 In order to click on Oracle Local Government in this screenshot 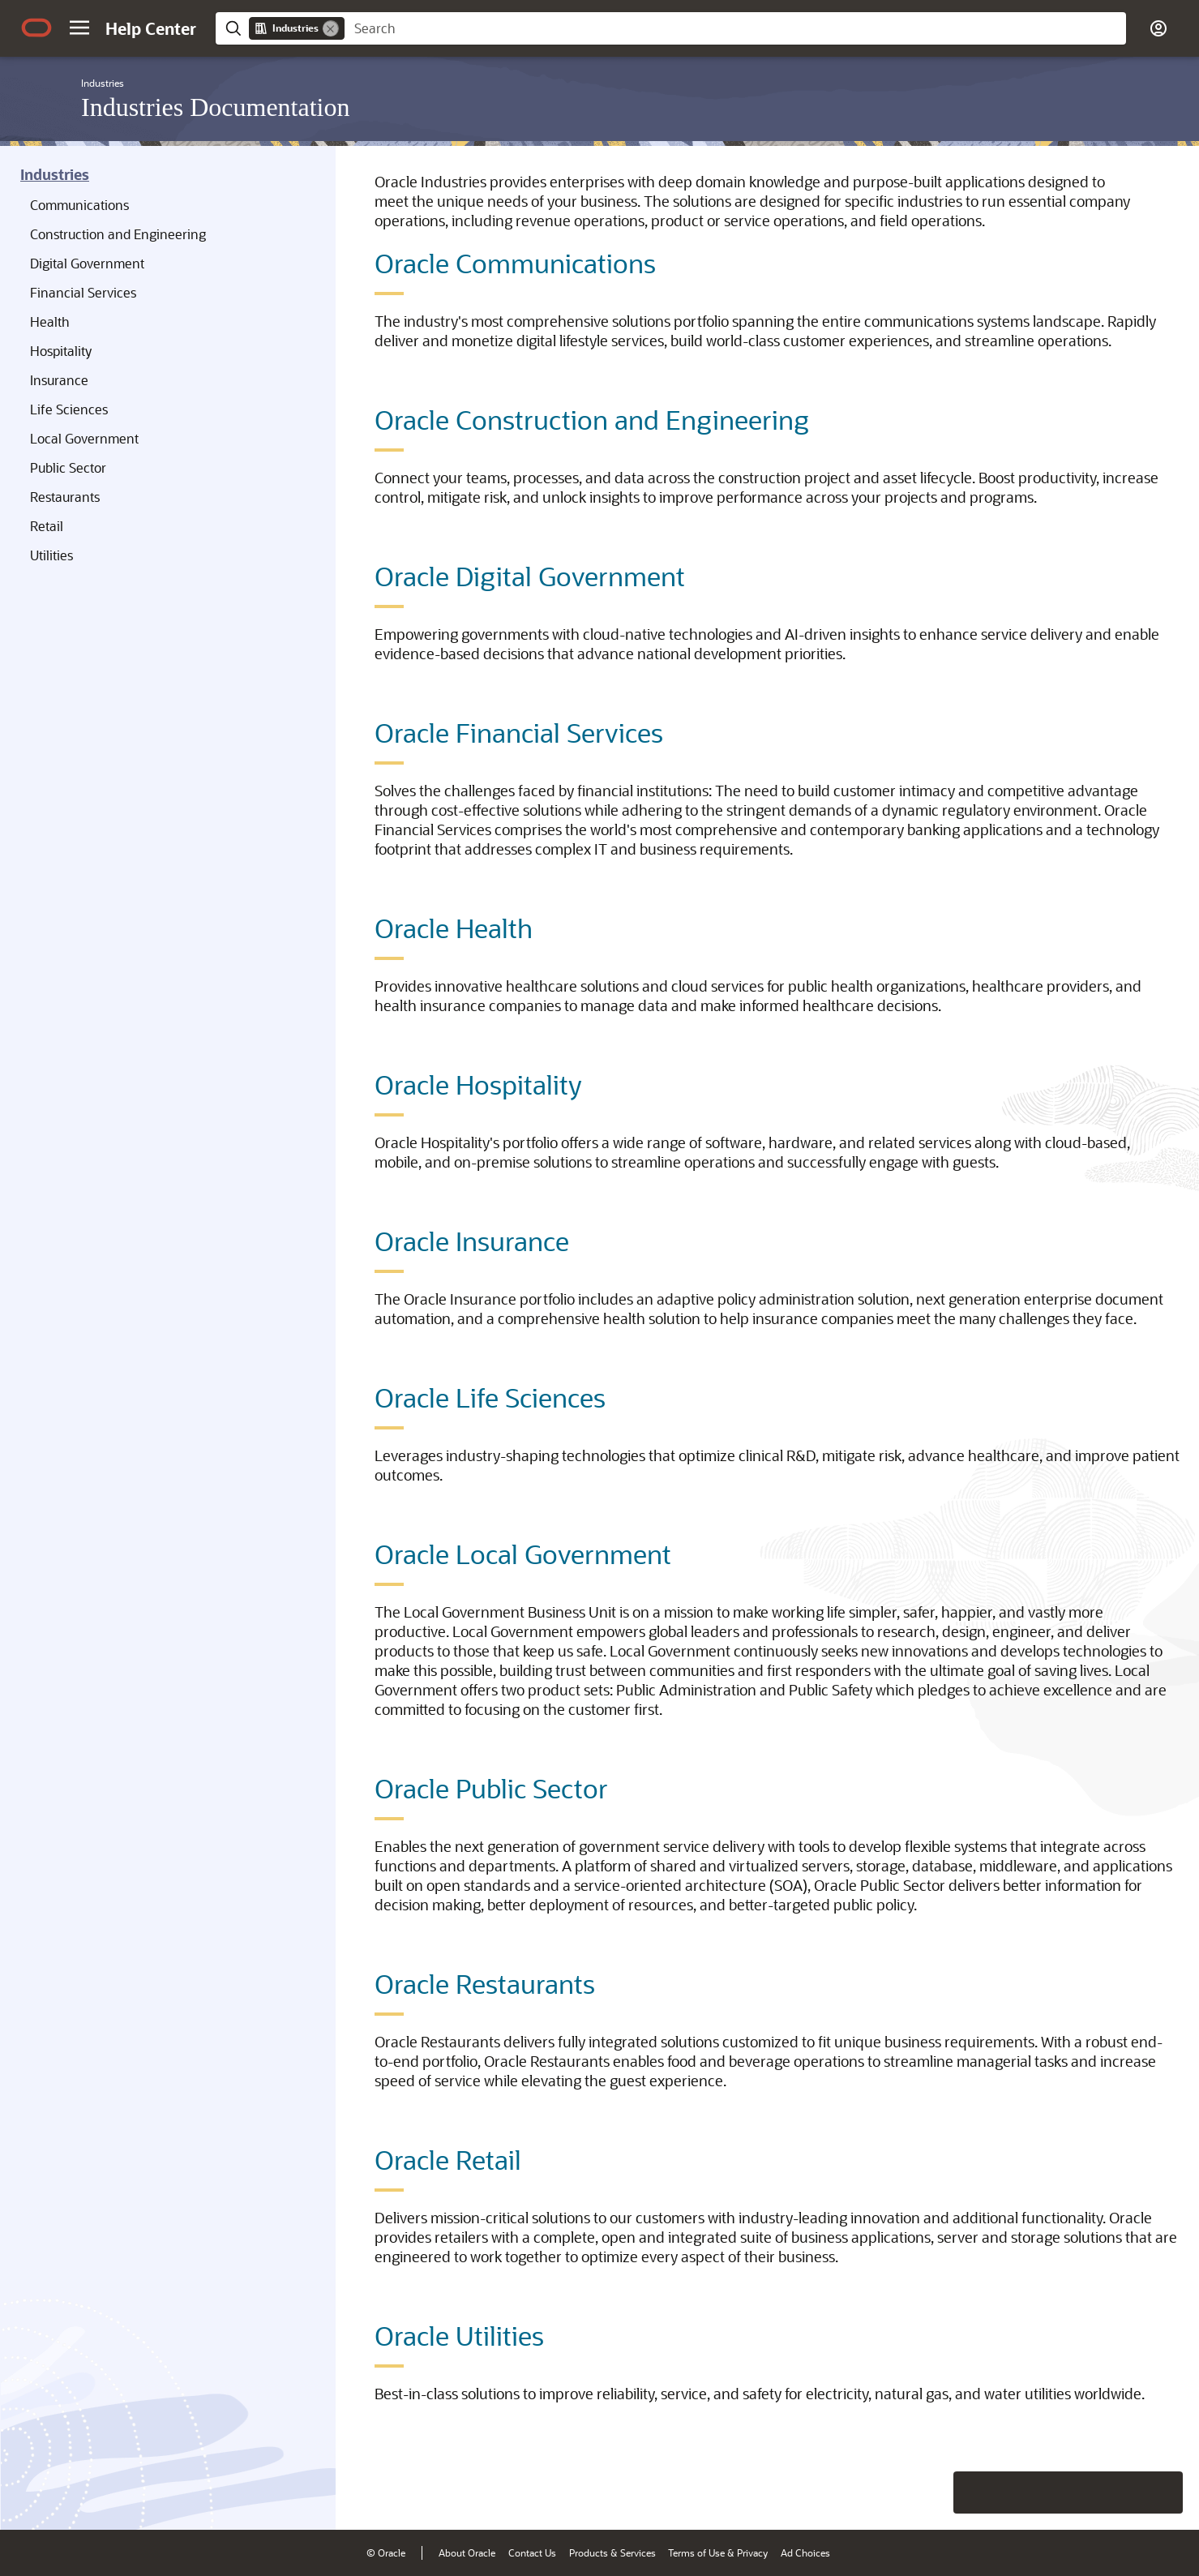, I will do `click(523, 1554)`.